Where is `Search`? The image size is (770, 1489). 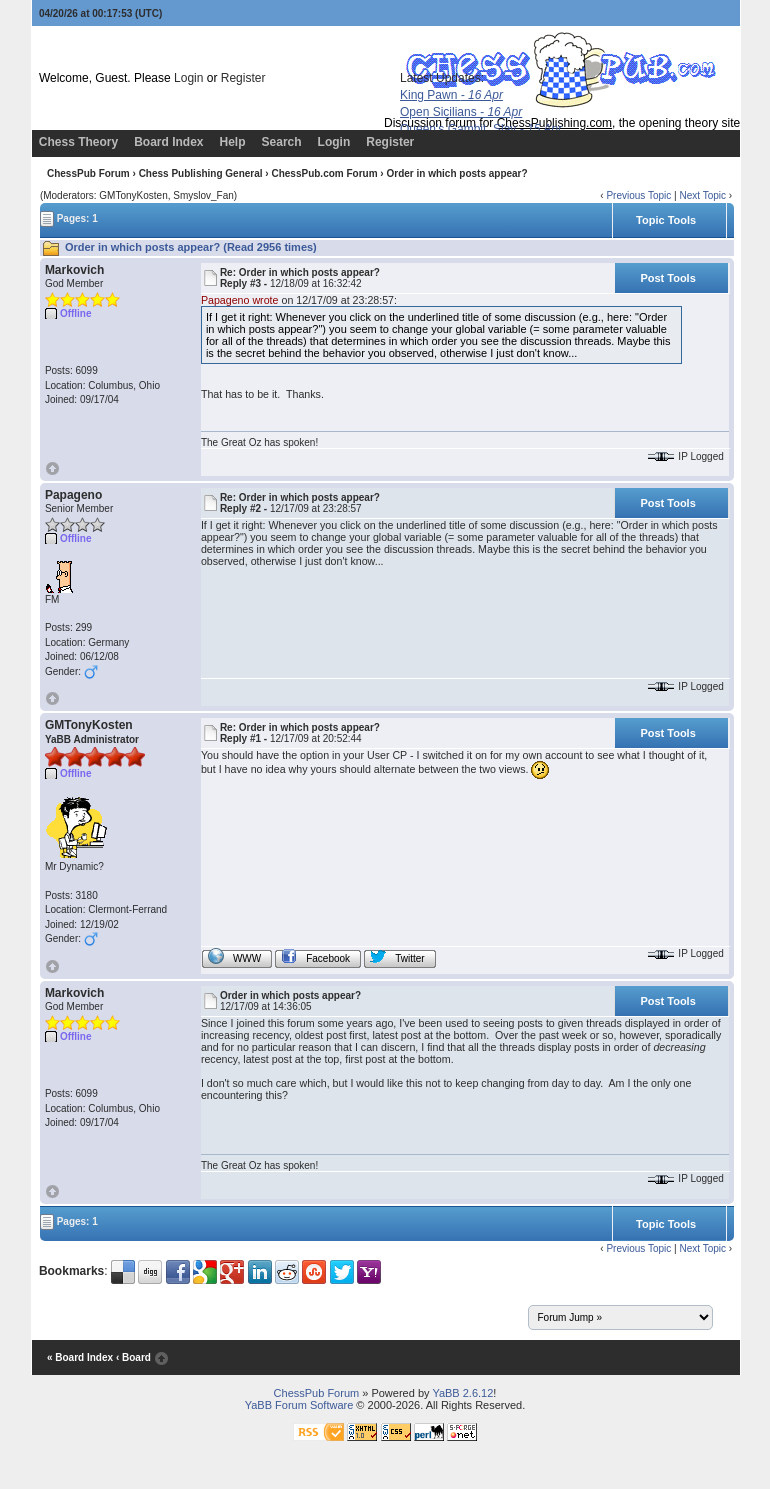
Search is located at coordinates (282, 142).